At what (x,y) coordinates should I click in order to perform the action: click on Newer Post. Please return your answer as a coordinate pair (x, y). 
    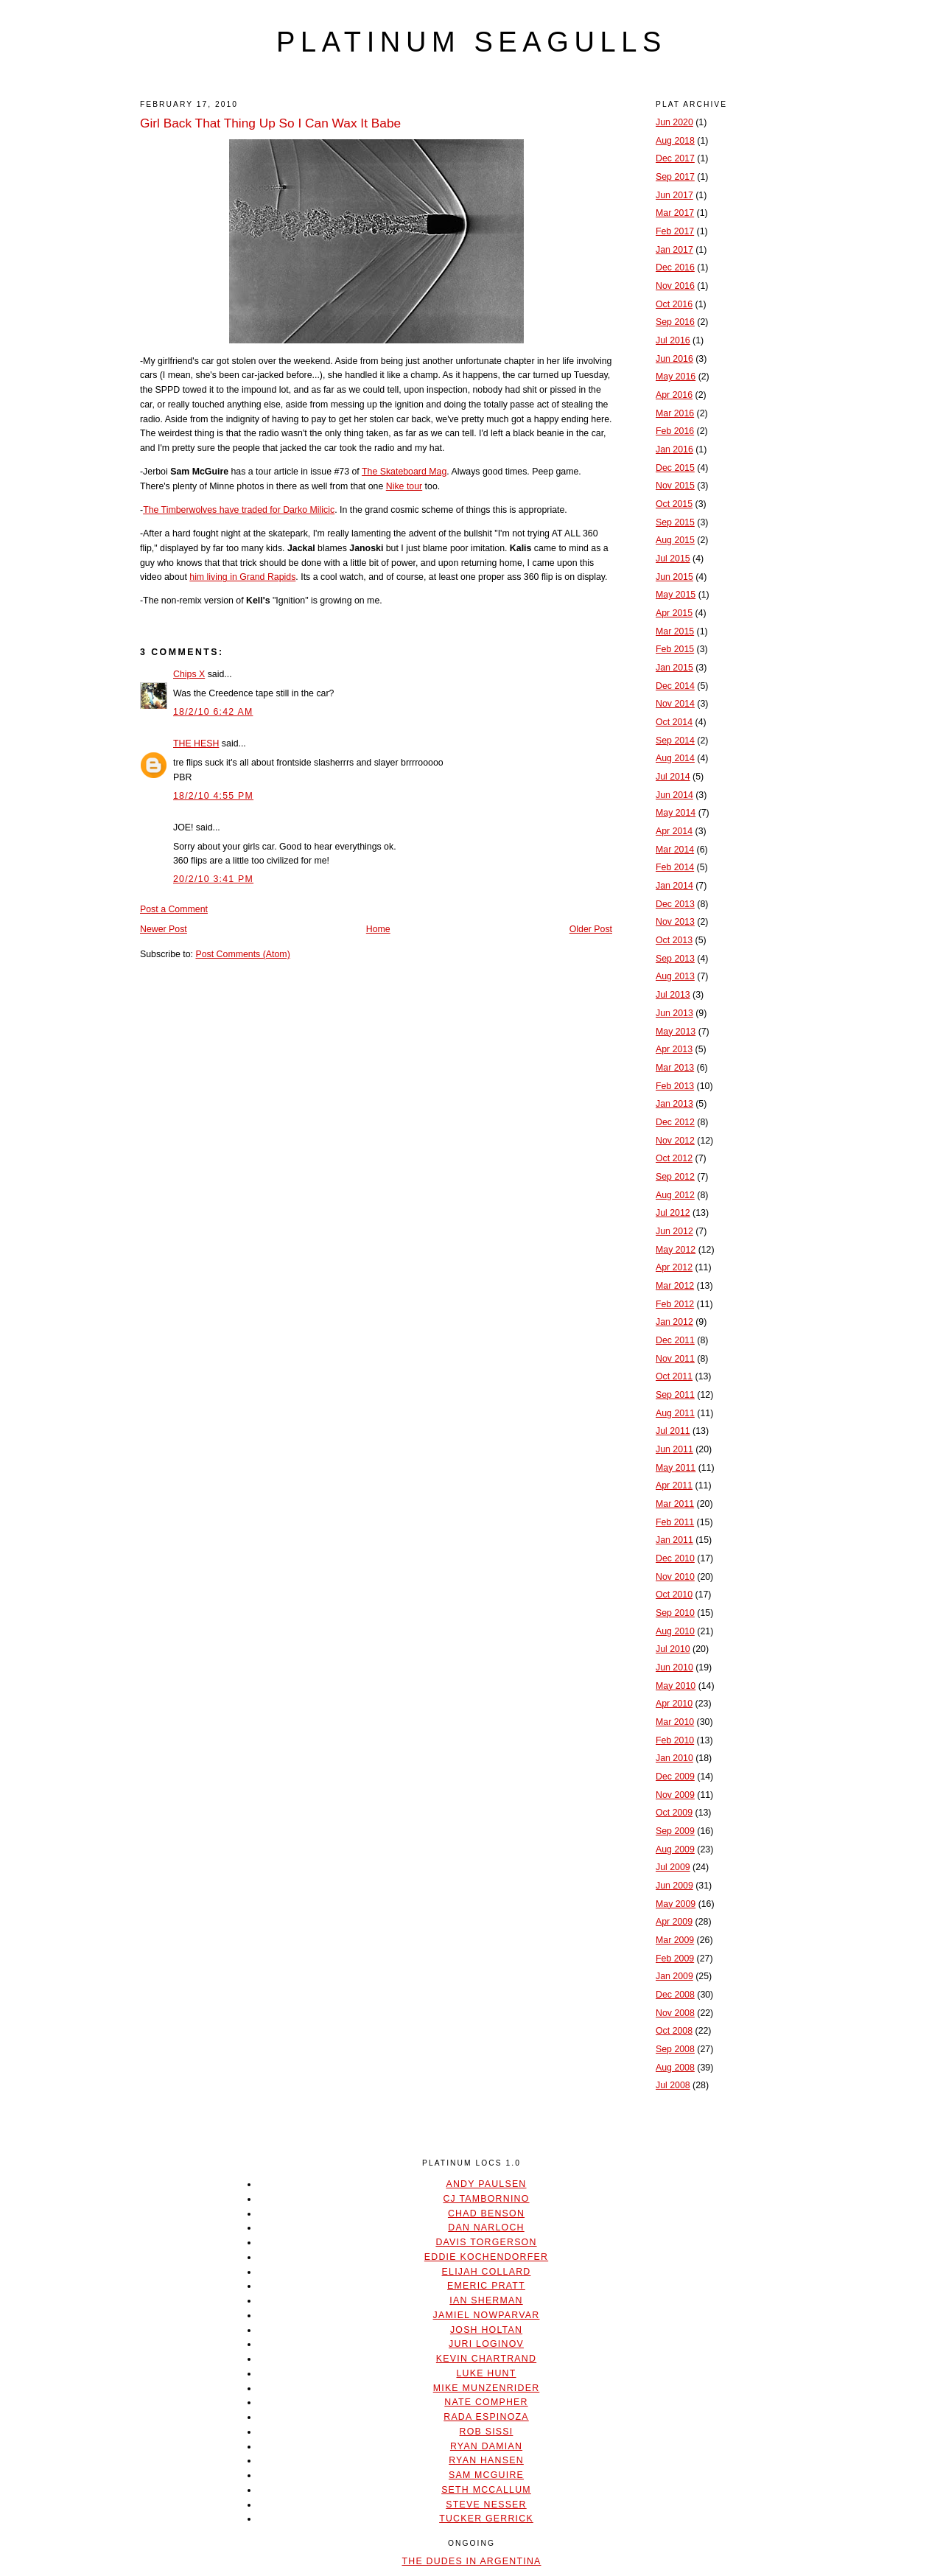
    Looking at the image, I should click on (163, 929).